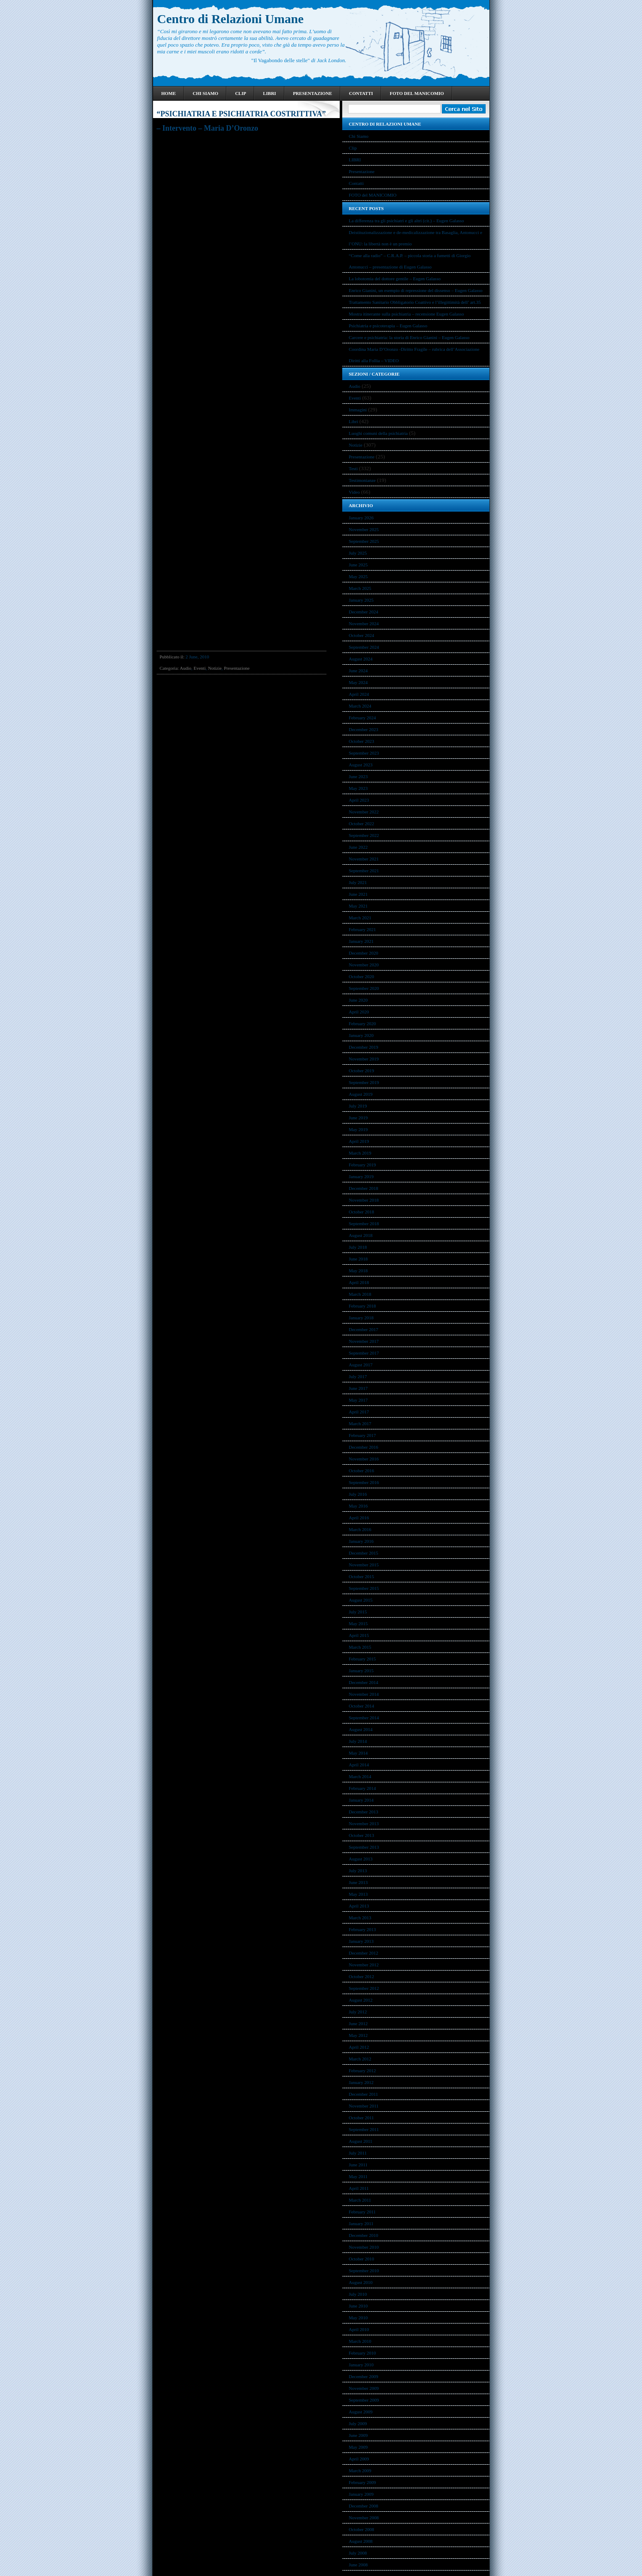  What do you see at coordinates (361, 1211) in the screenshot?
I see `October 2018` at bounding box center [361, 1211].